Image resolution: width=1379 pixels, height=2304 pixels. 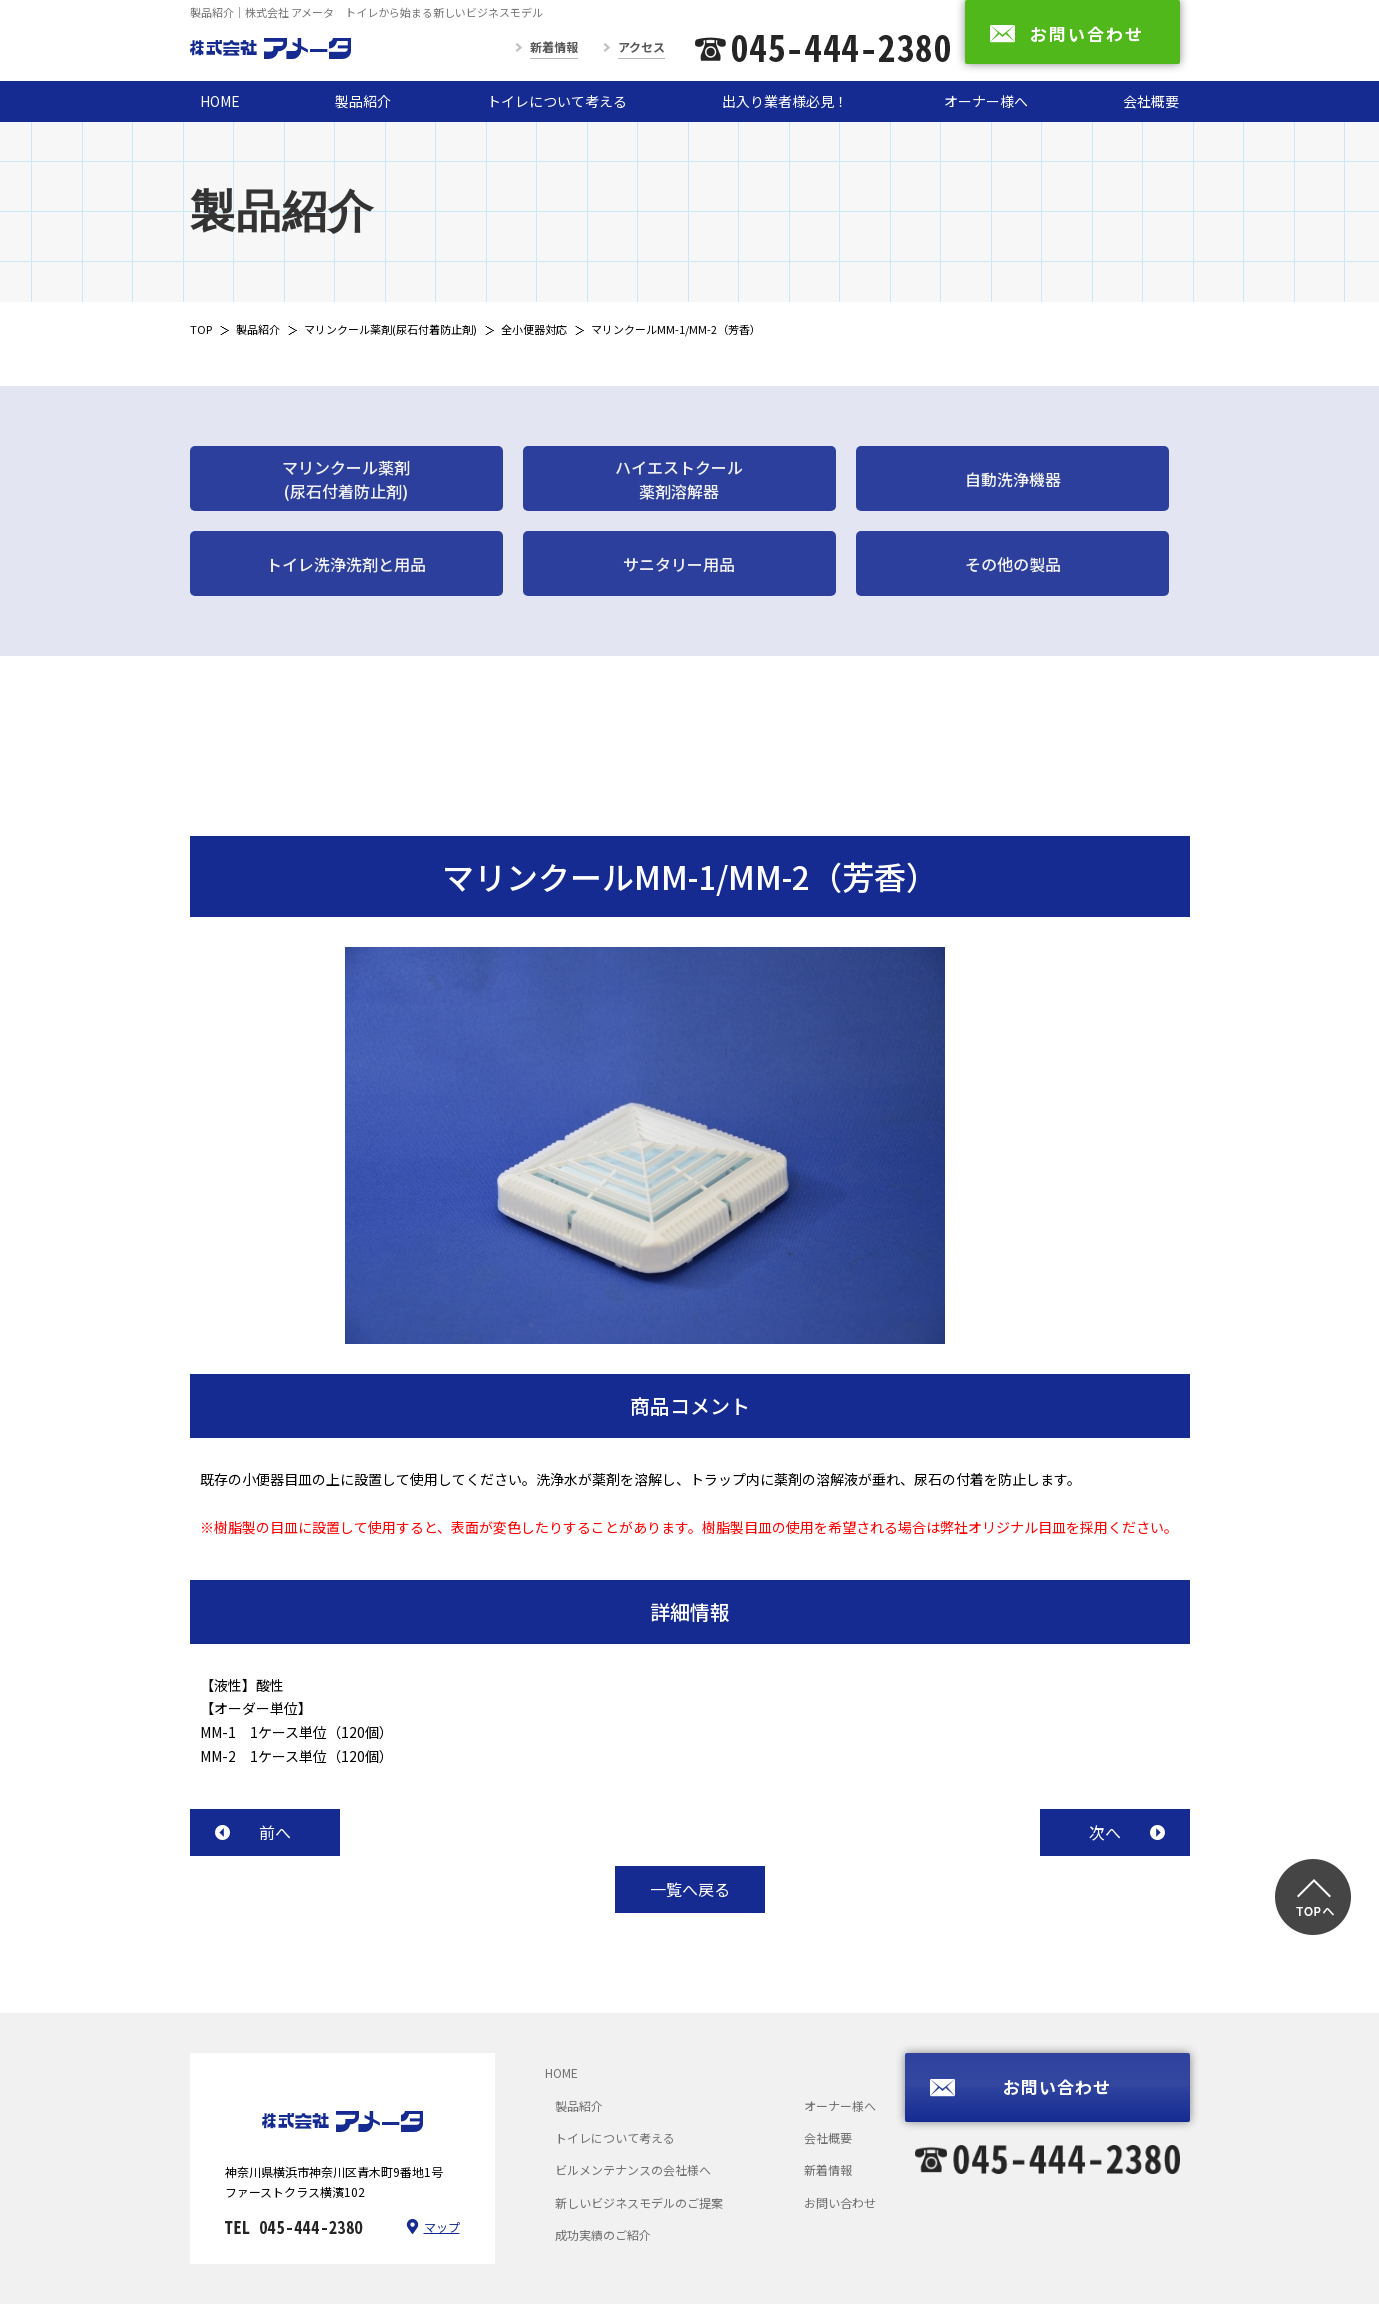 What do you see at coordinates (220, 101) in the screenshot?
I see `HOME` at bounding box center [220, 101].